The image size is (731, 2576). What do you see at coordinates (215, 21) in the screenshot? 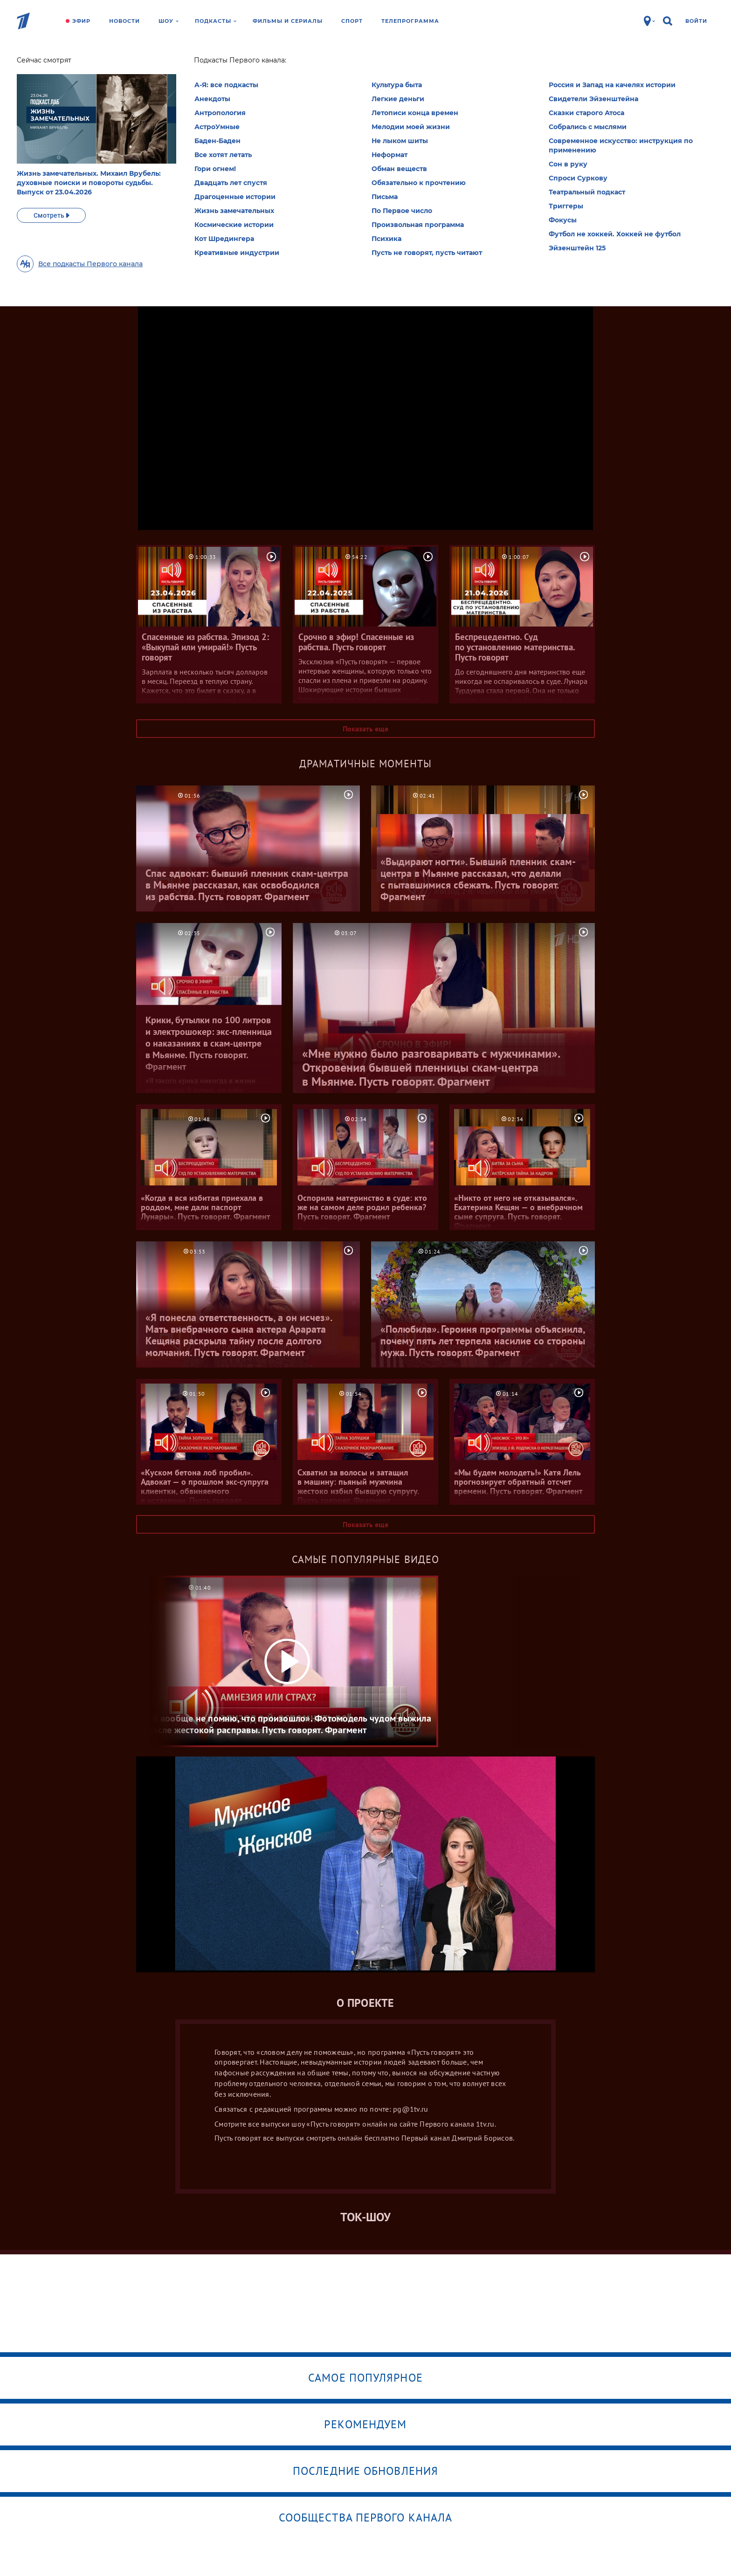
I see `Подкасты` at bounding box center [215, 21].